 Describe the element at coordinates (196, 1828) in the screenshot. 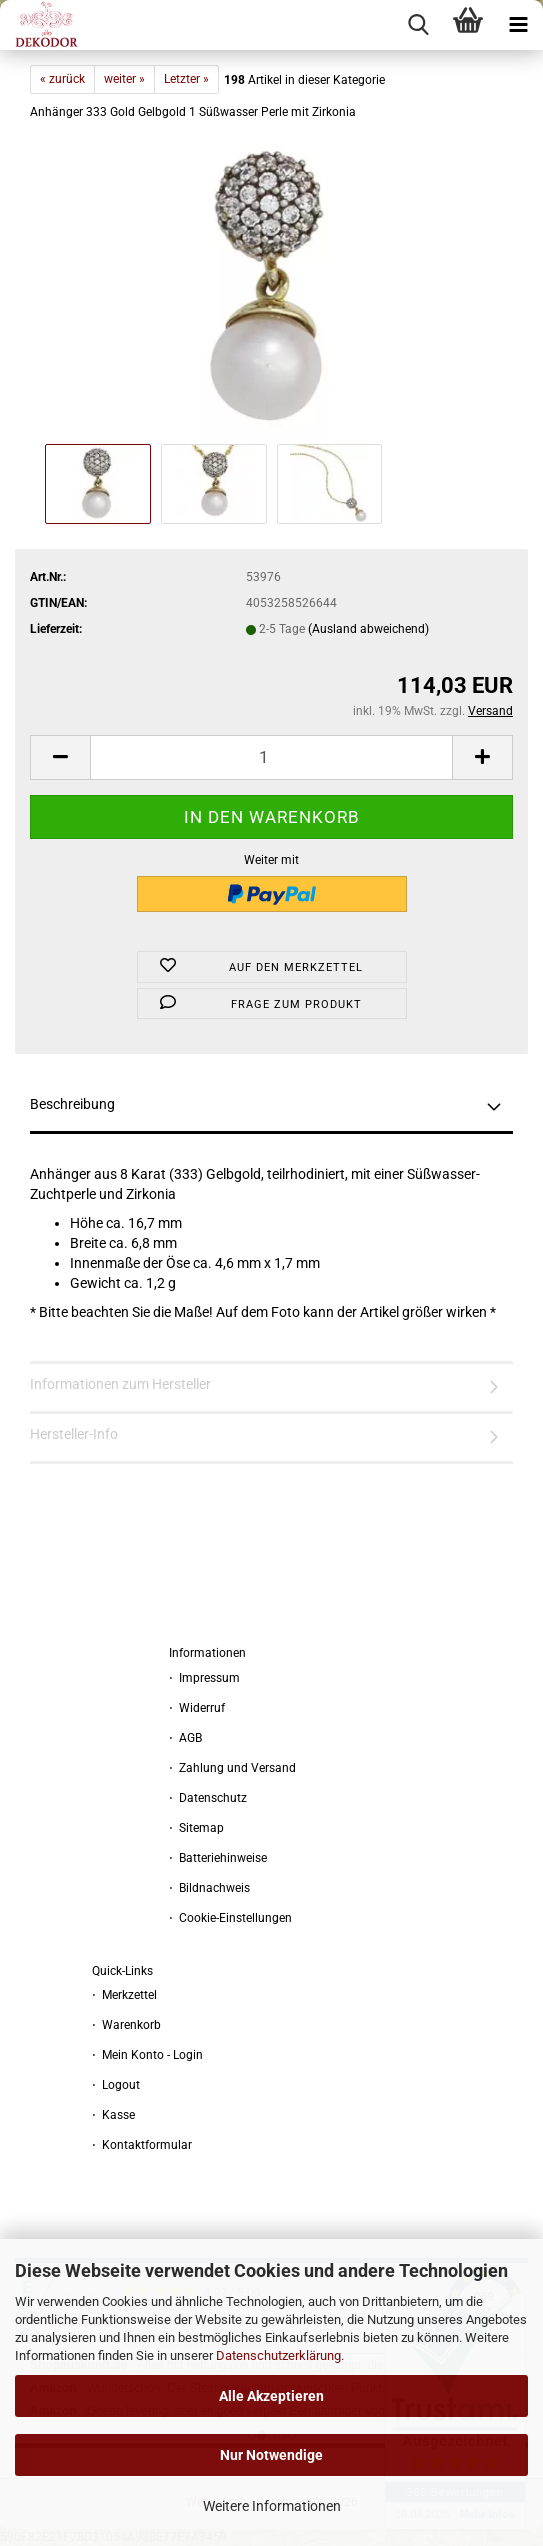

I see `⋅ Sitemap` at that location.